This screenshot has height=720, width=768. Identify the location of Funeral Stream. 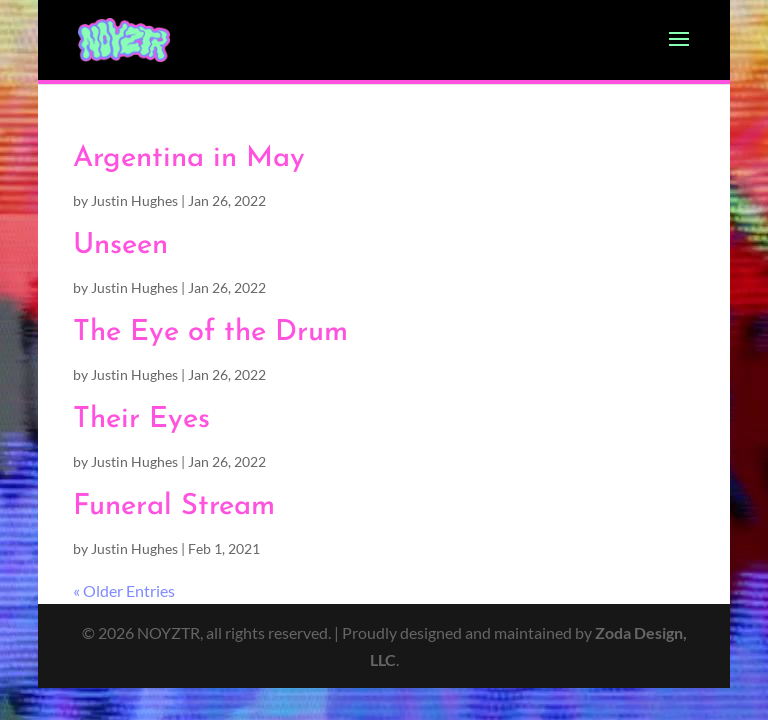
(174, 506).